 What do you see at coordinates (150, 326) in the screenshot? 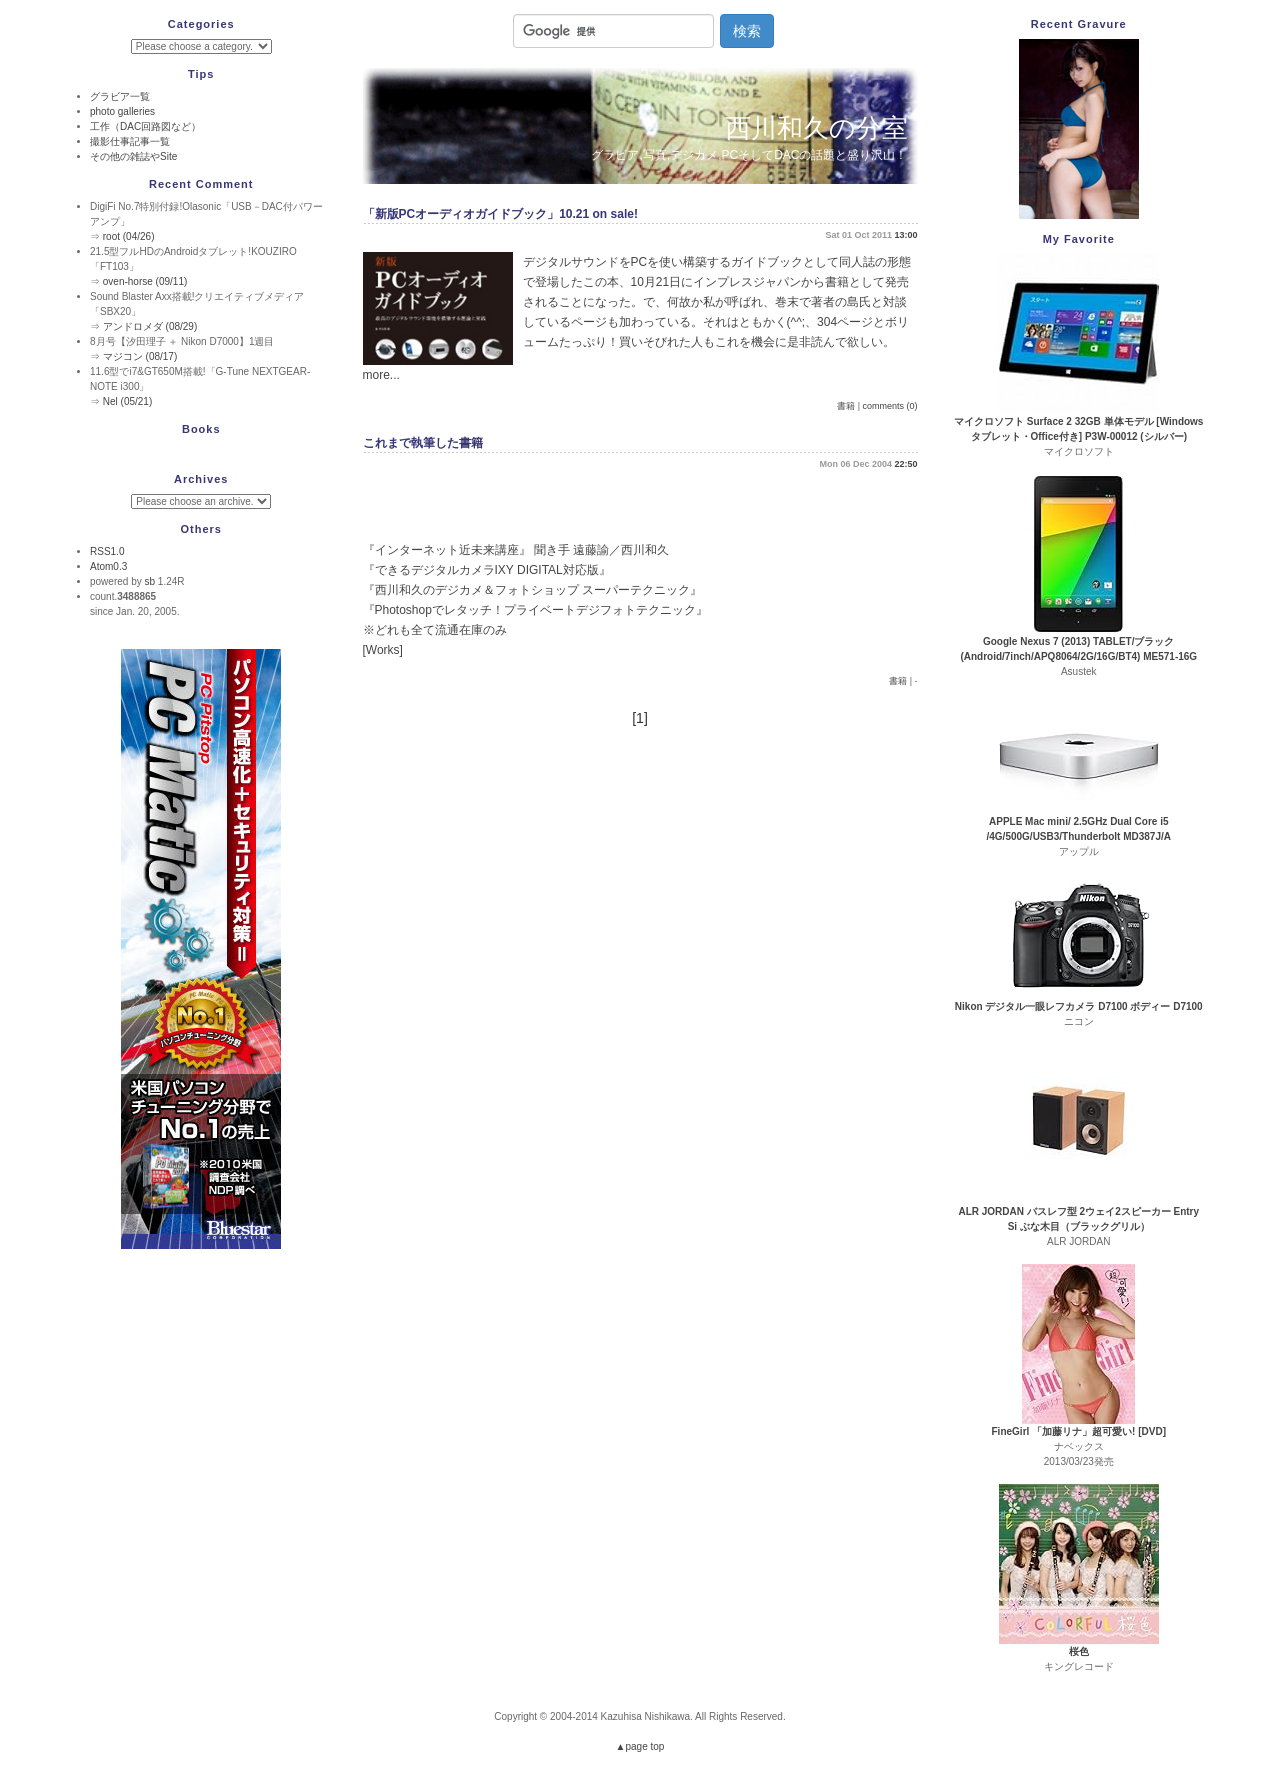
I see `アンドロメダ (08/29)` at bounding box center [150, 326].